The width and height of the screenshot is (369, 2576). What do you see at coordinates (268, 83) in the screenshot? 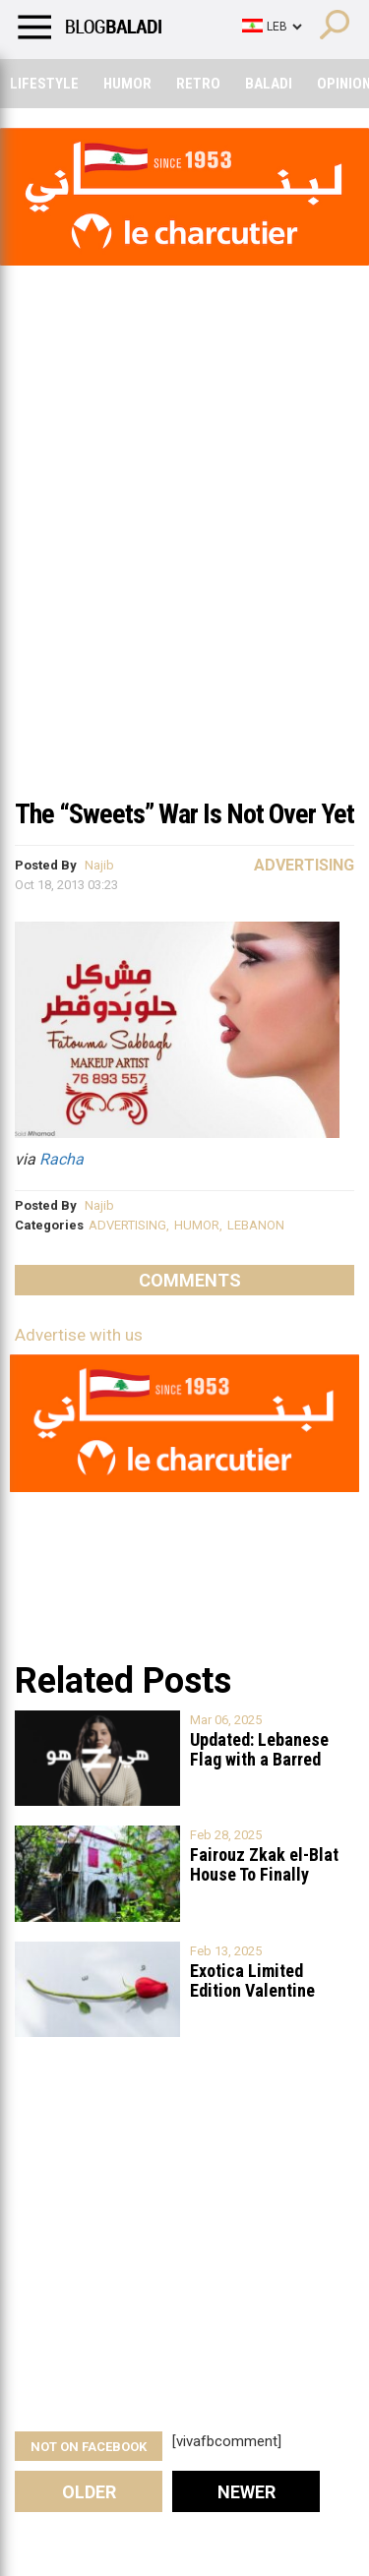
I see `Baladi` at bounding box center [268, 83].